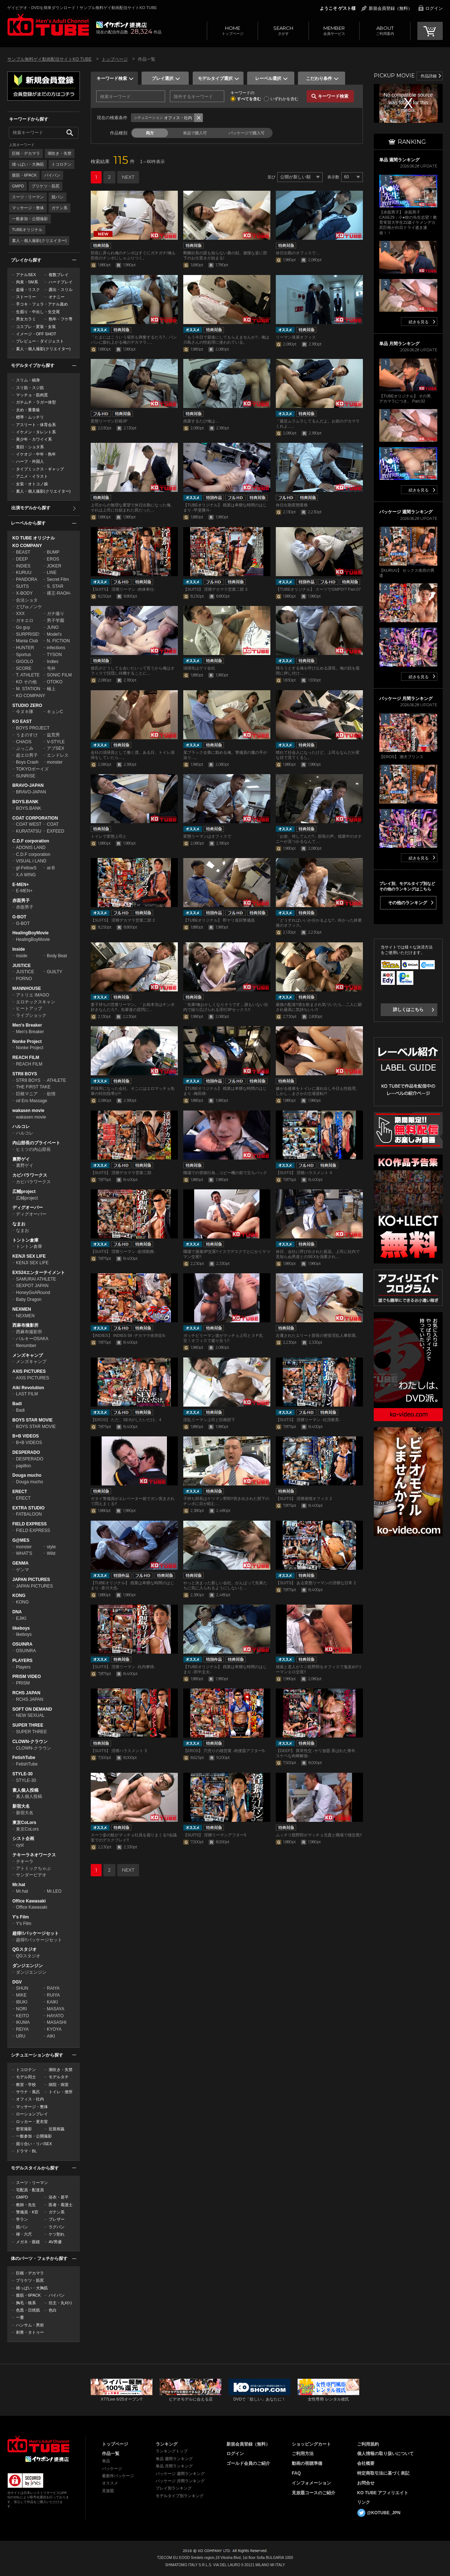  What do you see at coordinates (32, 476) in the screenshot?
I see `アニメ・イラスト` at bounding box center [32, 476].